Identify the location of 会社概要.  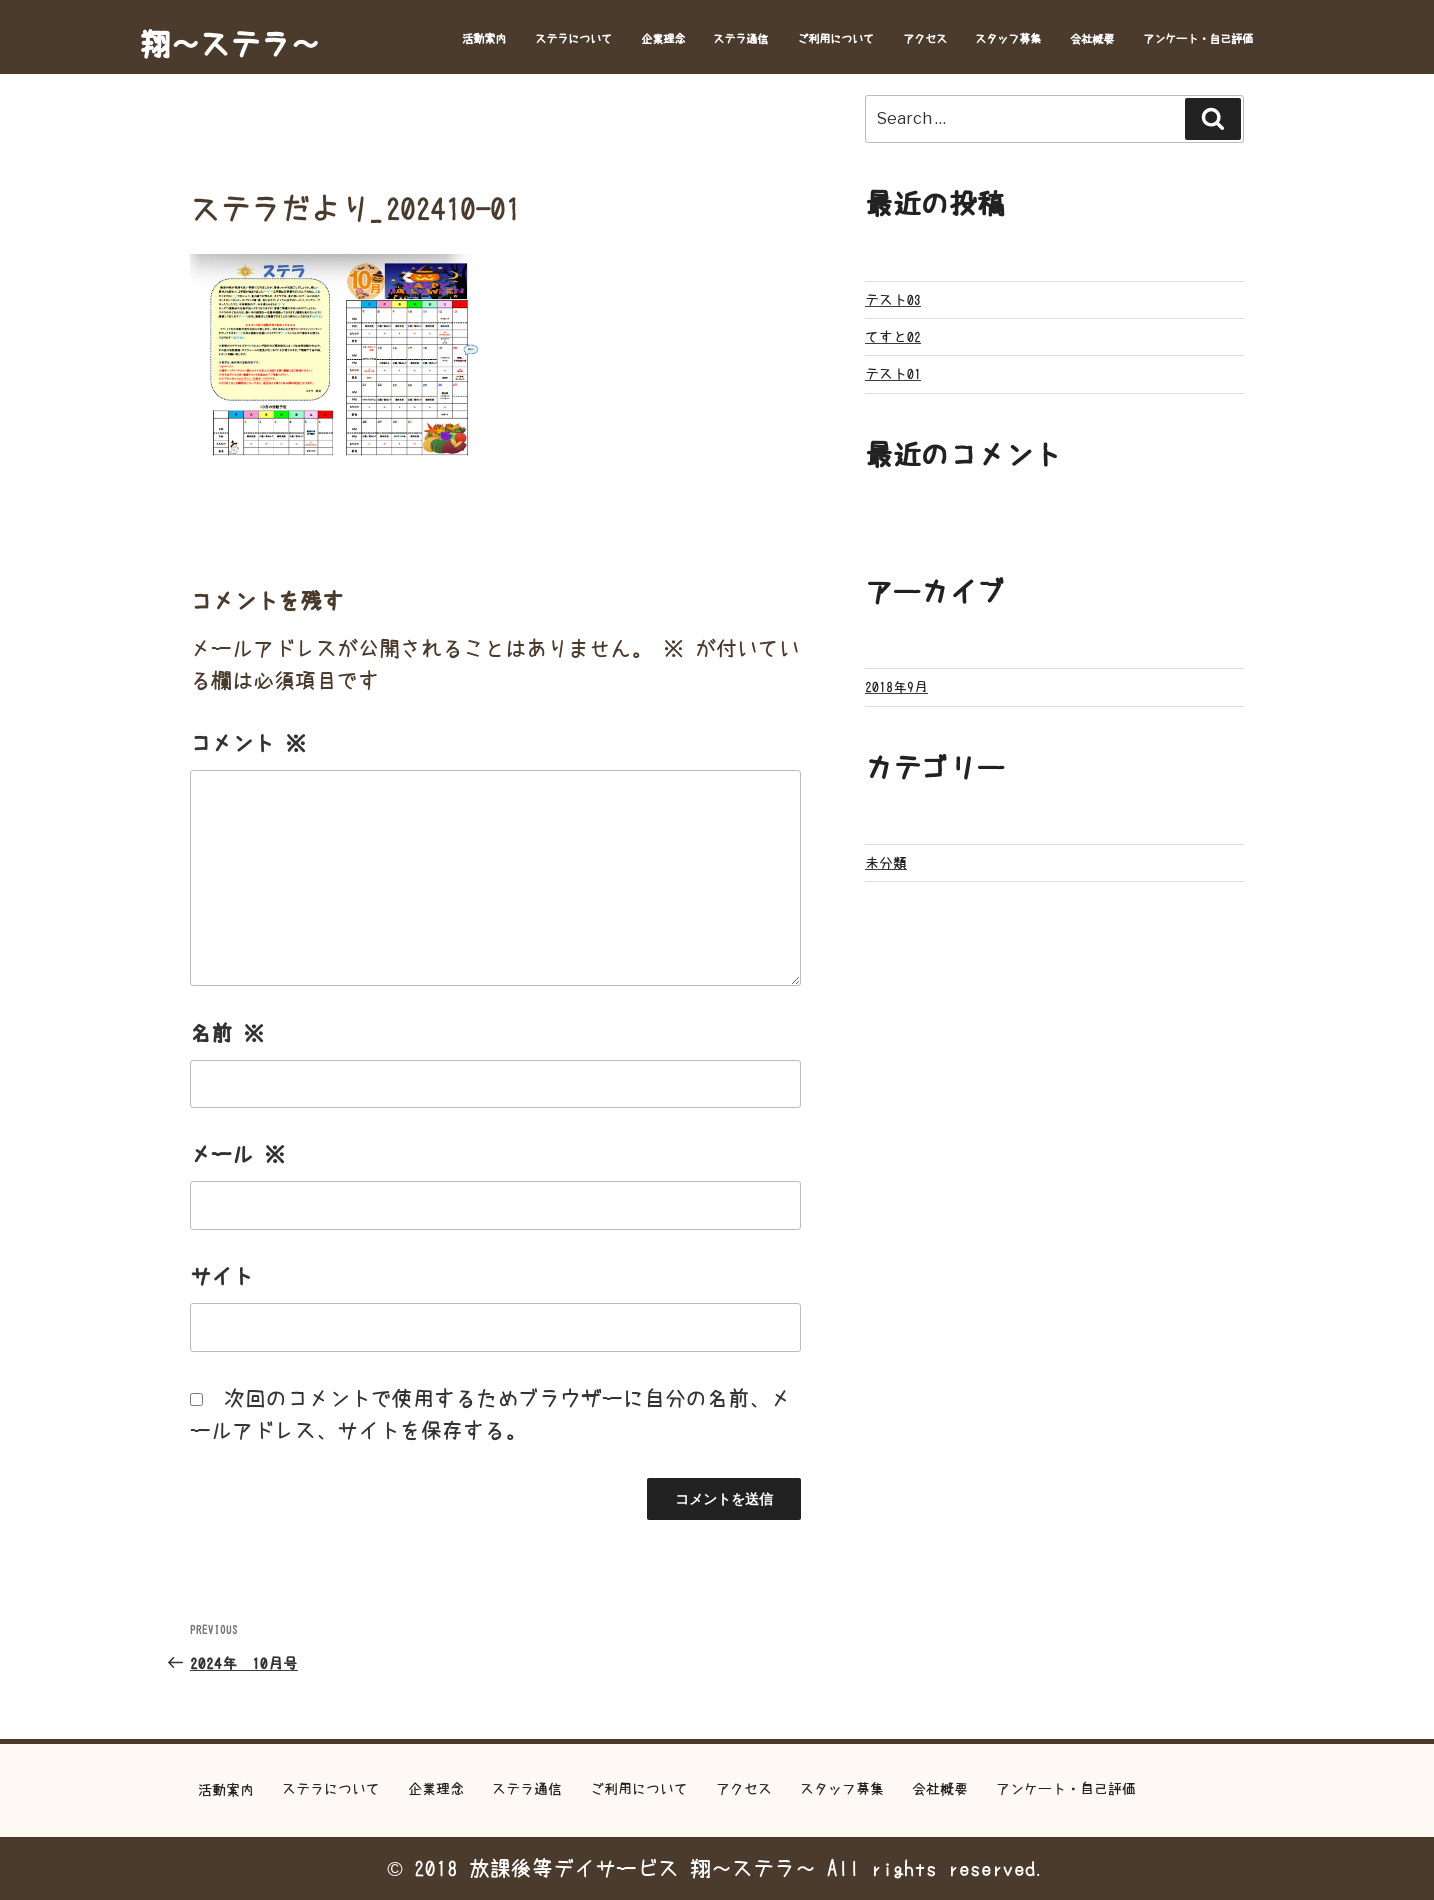
(1092, 39).